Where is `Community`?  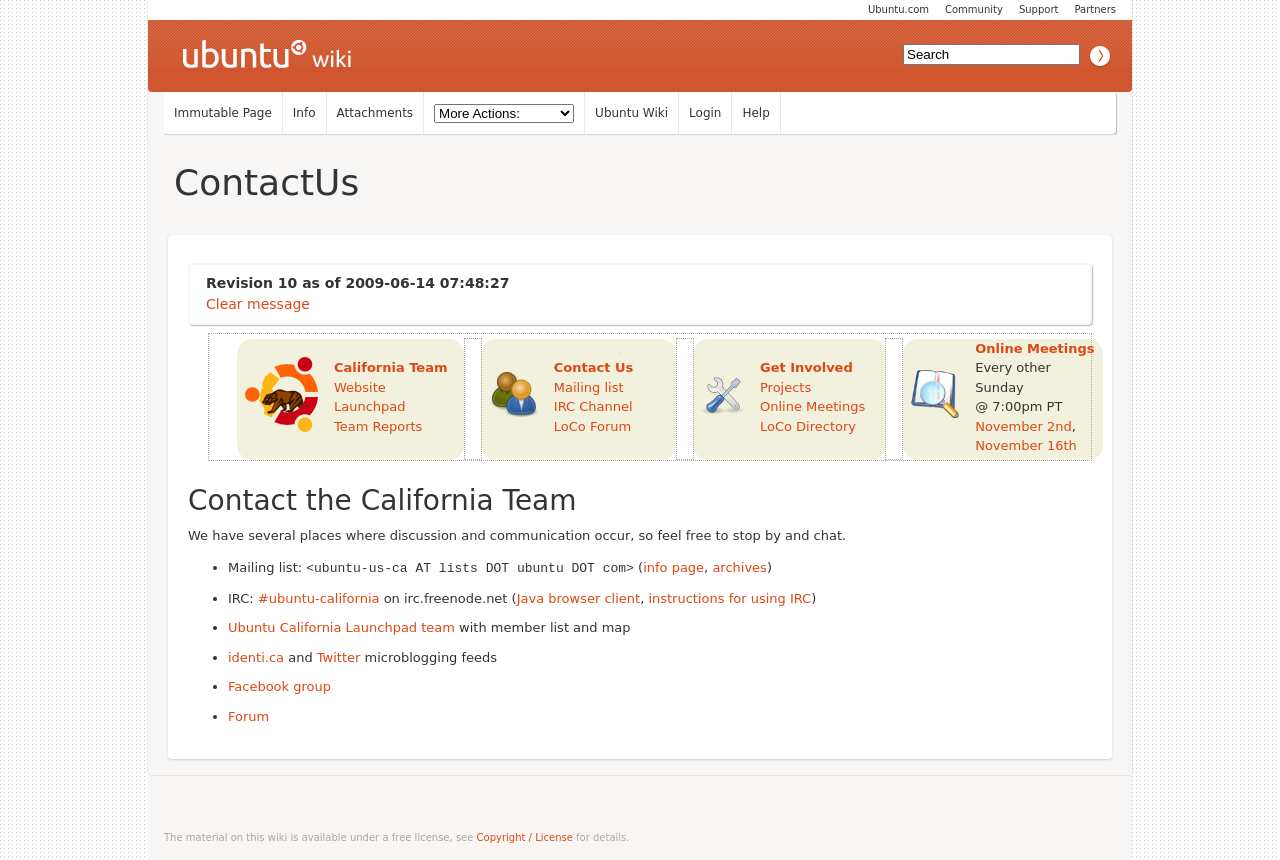
Community is located at coordinates (974, 9).